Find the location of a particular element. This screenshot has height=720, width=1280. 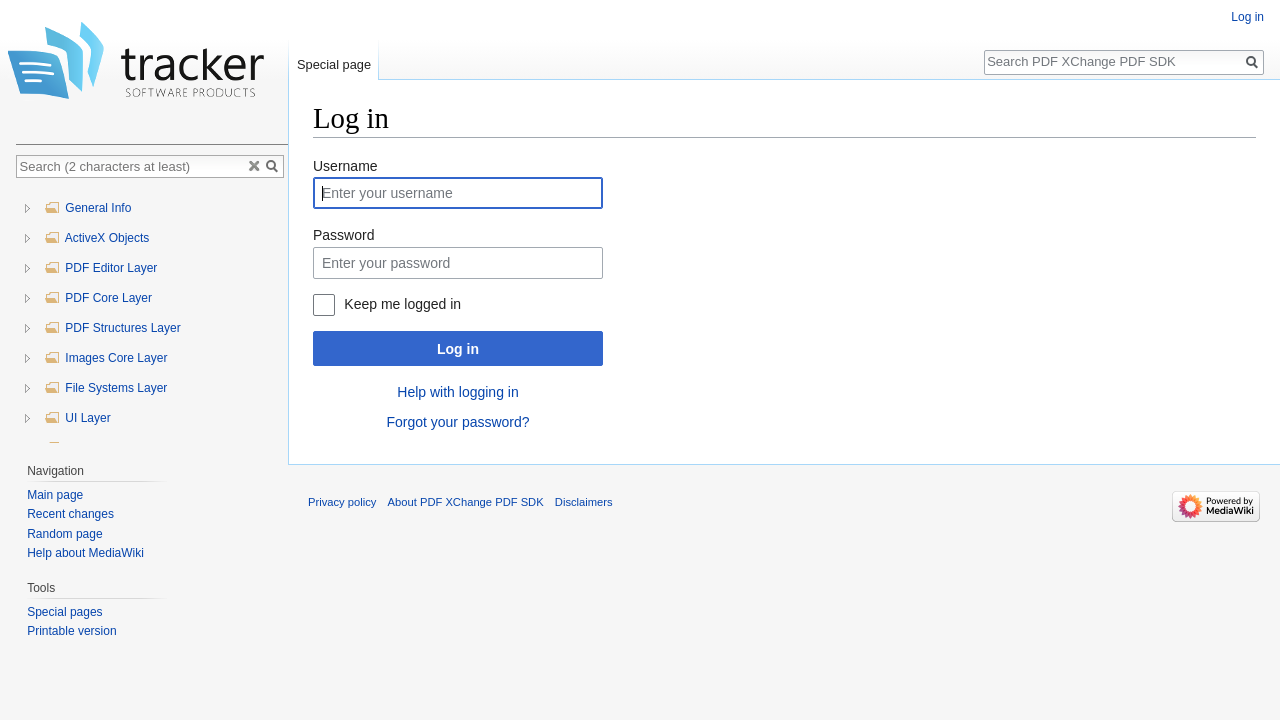

Disclaimers is located at coordinates (584, 502).